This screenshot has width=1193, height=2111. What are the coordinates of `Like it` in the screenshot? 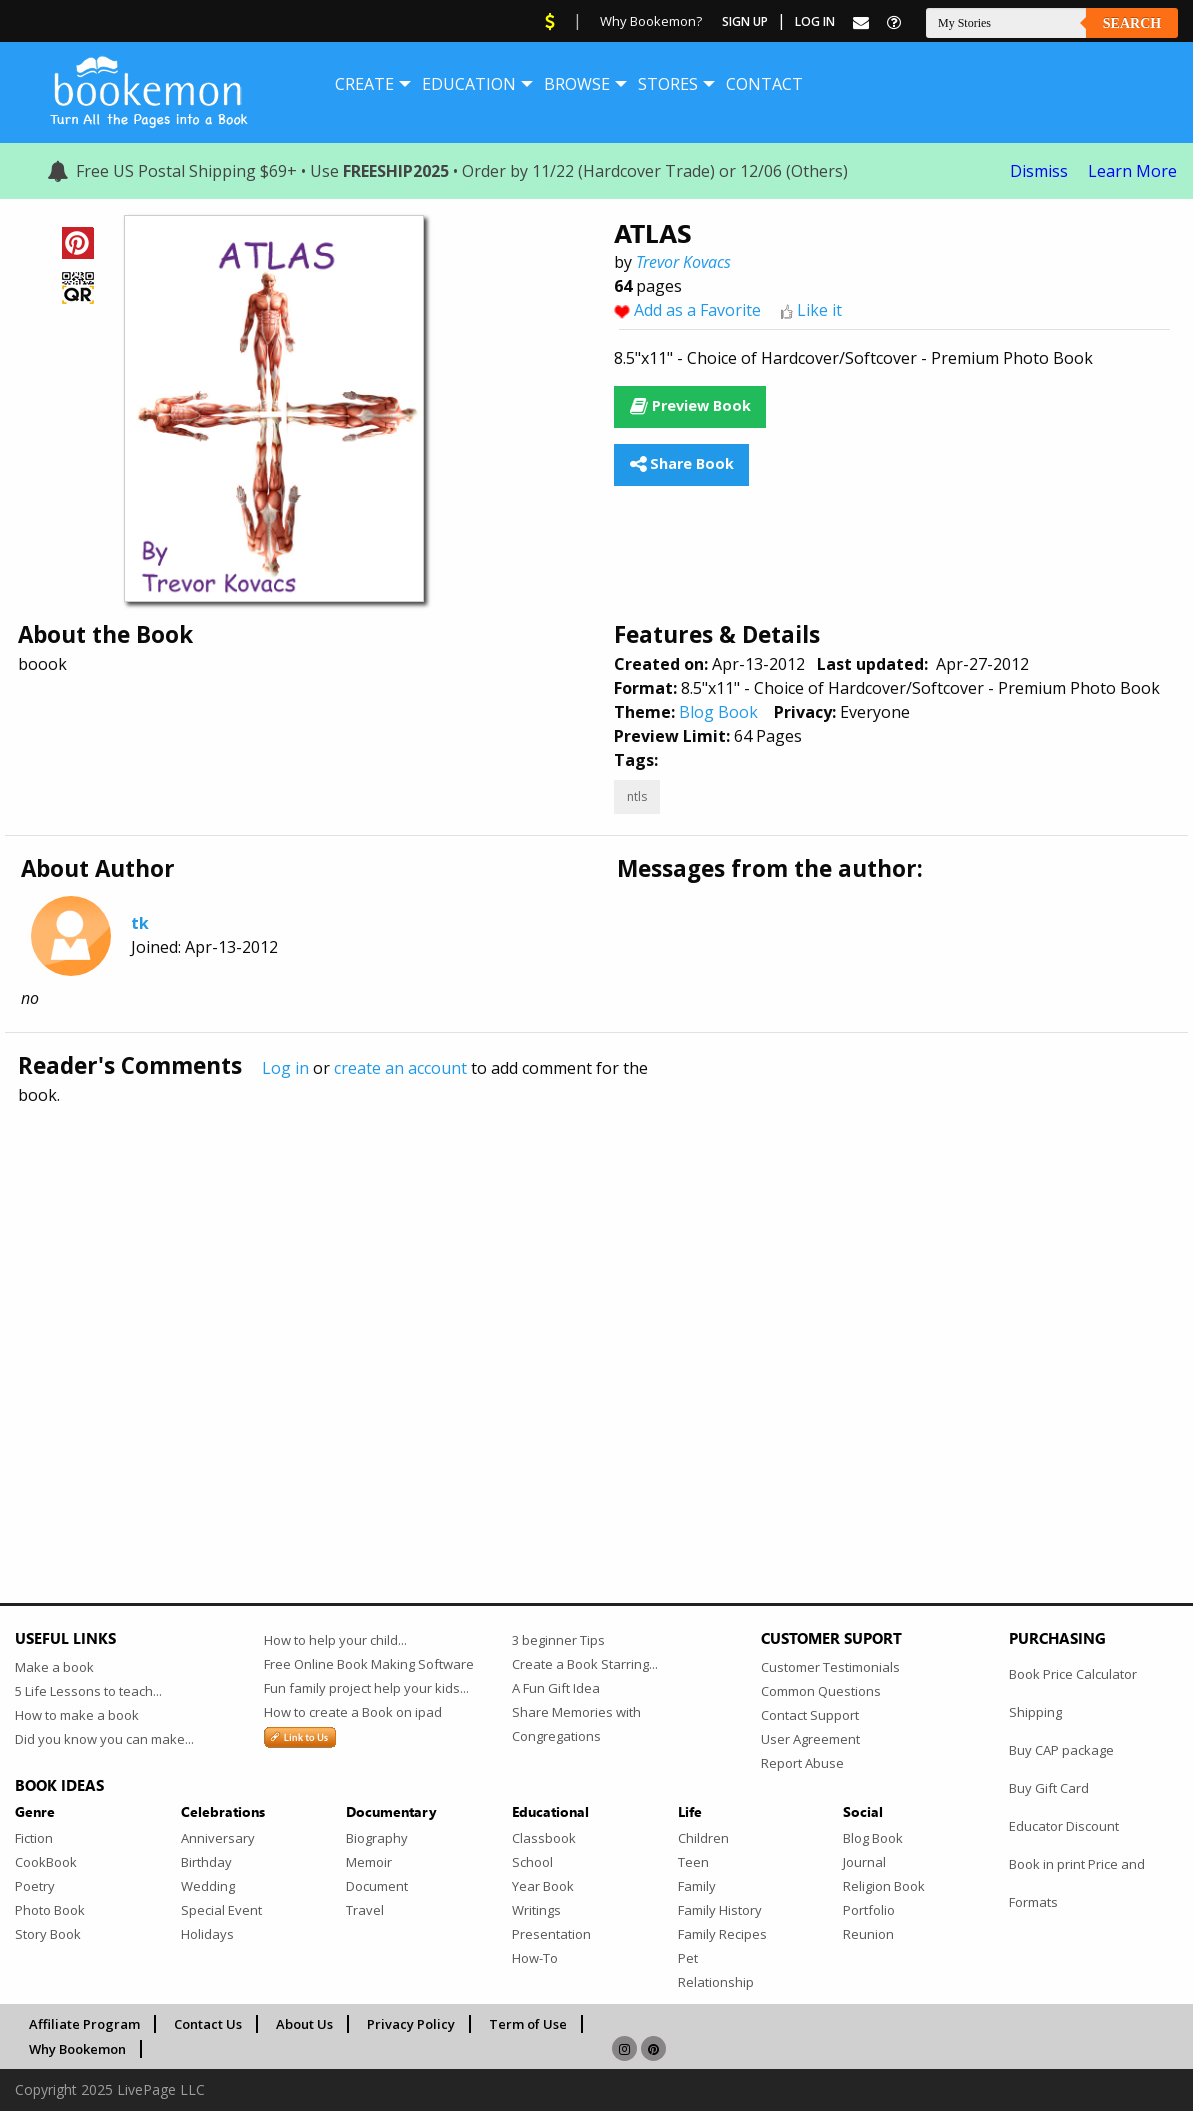 It's located at (819, 310).